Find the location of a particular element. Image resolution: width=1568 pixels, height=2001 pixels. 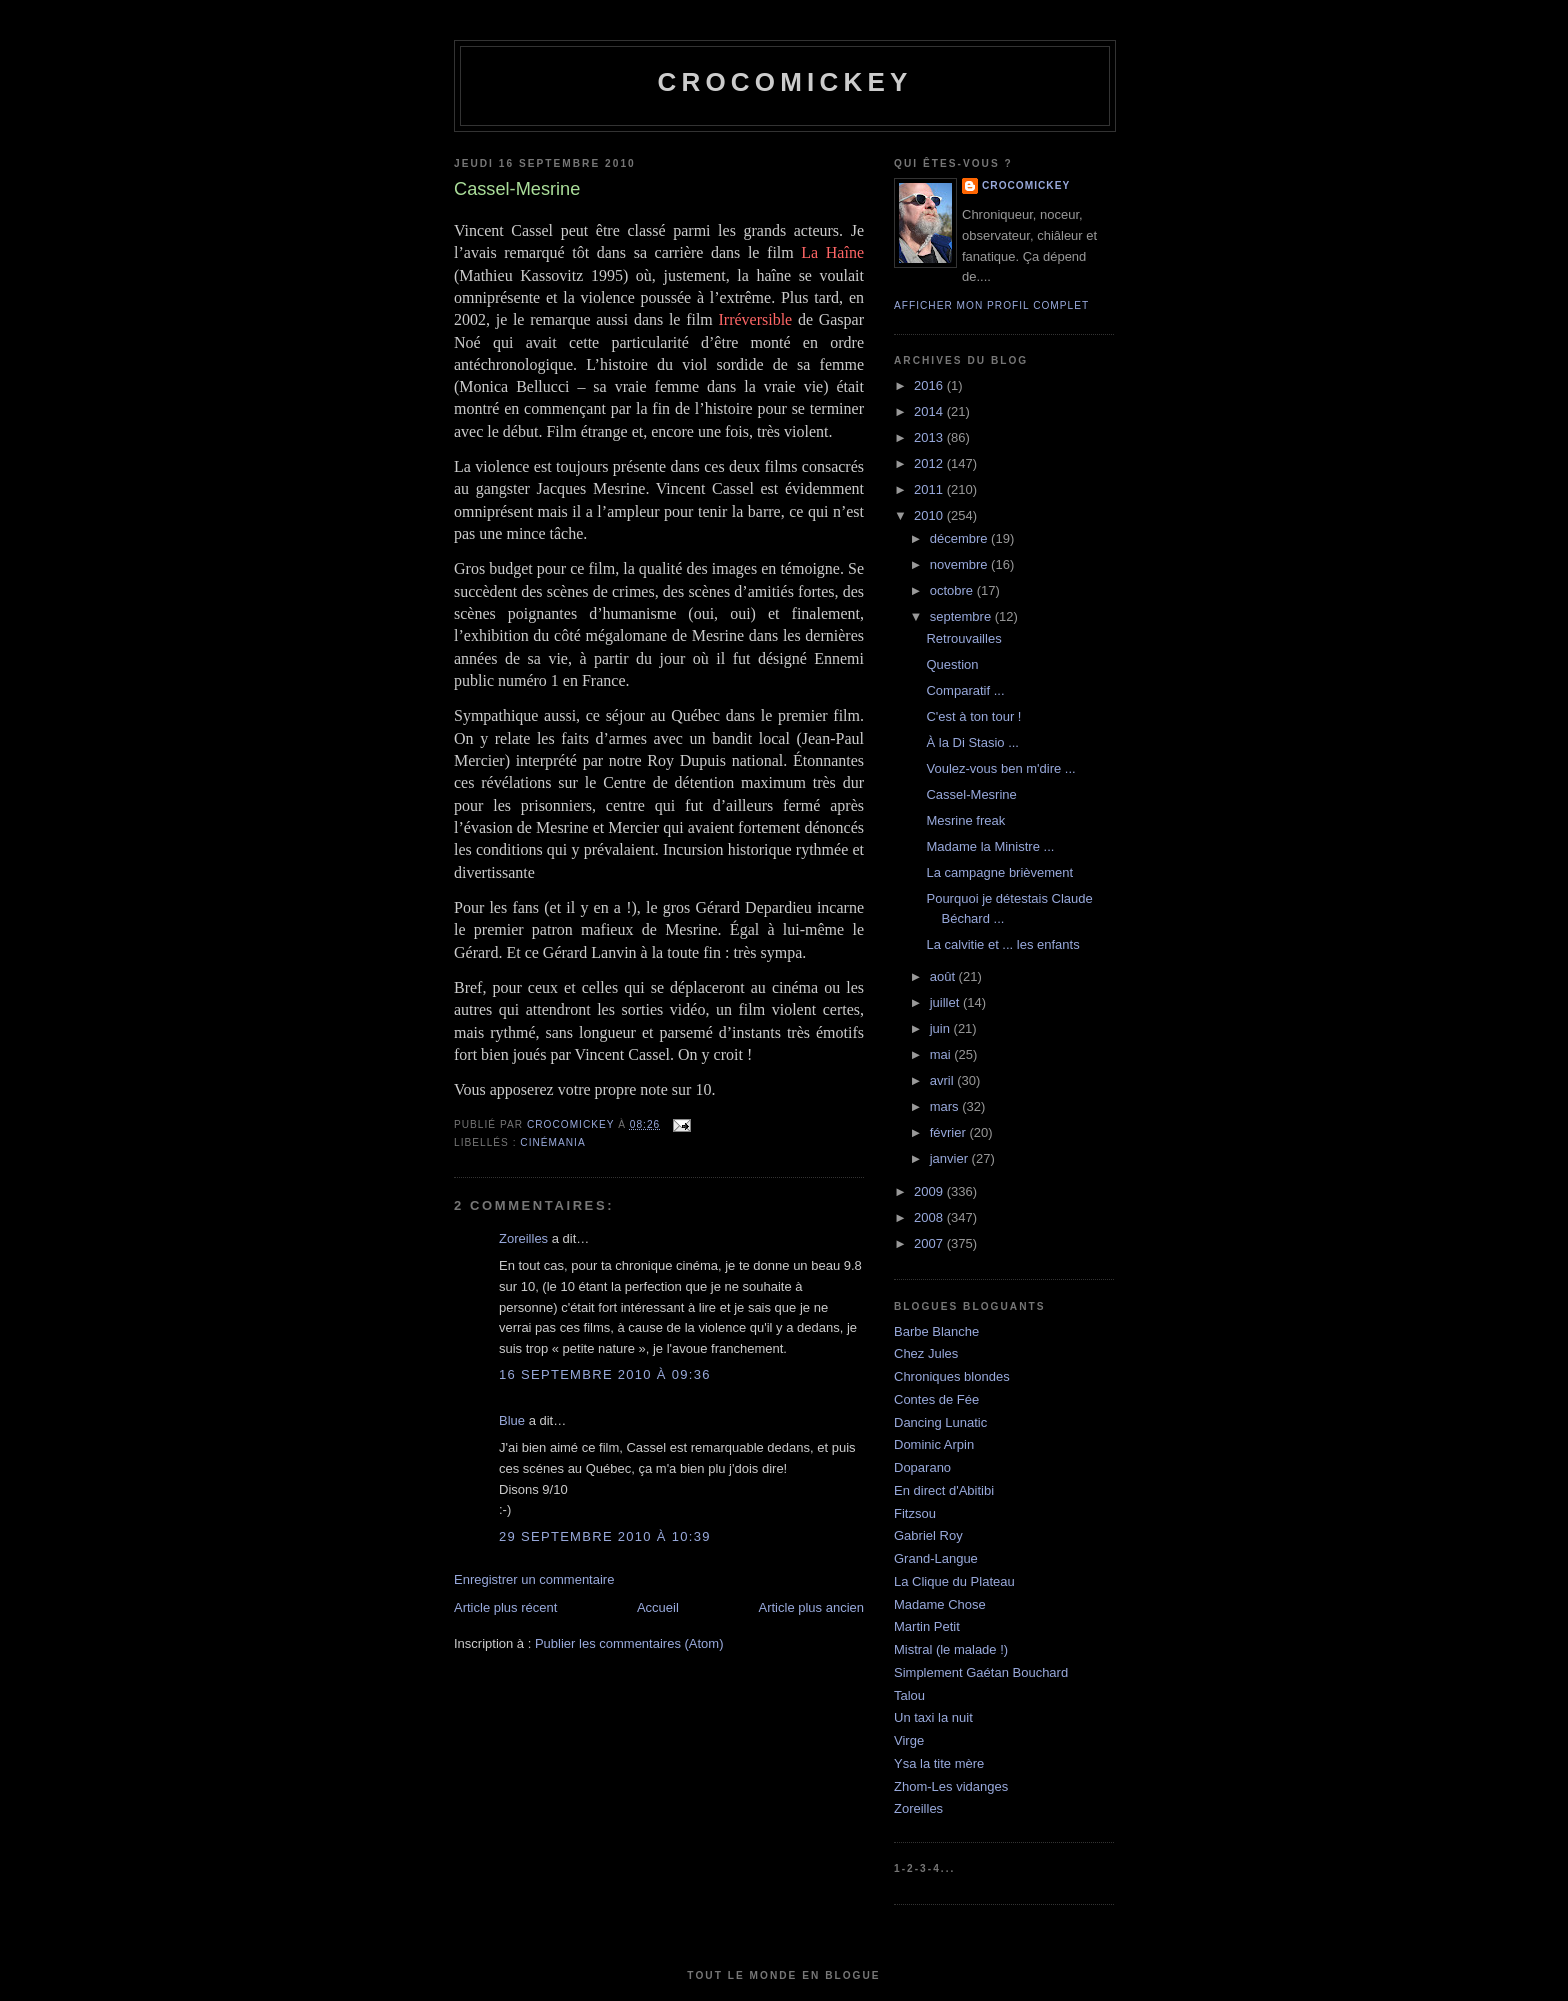

Article plus ancien is located at coordinates (812, 1607).